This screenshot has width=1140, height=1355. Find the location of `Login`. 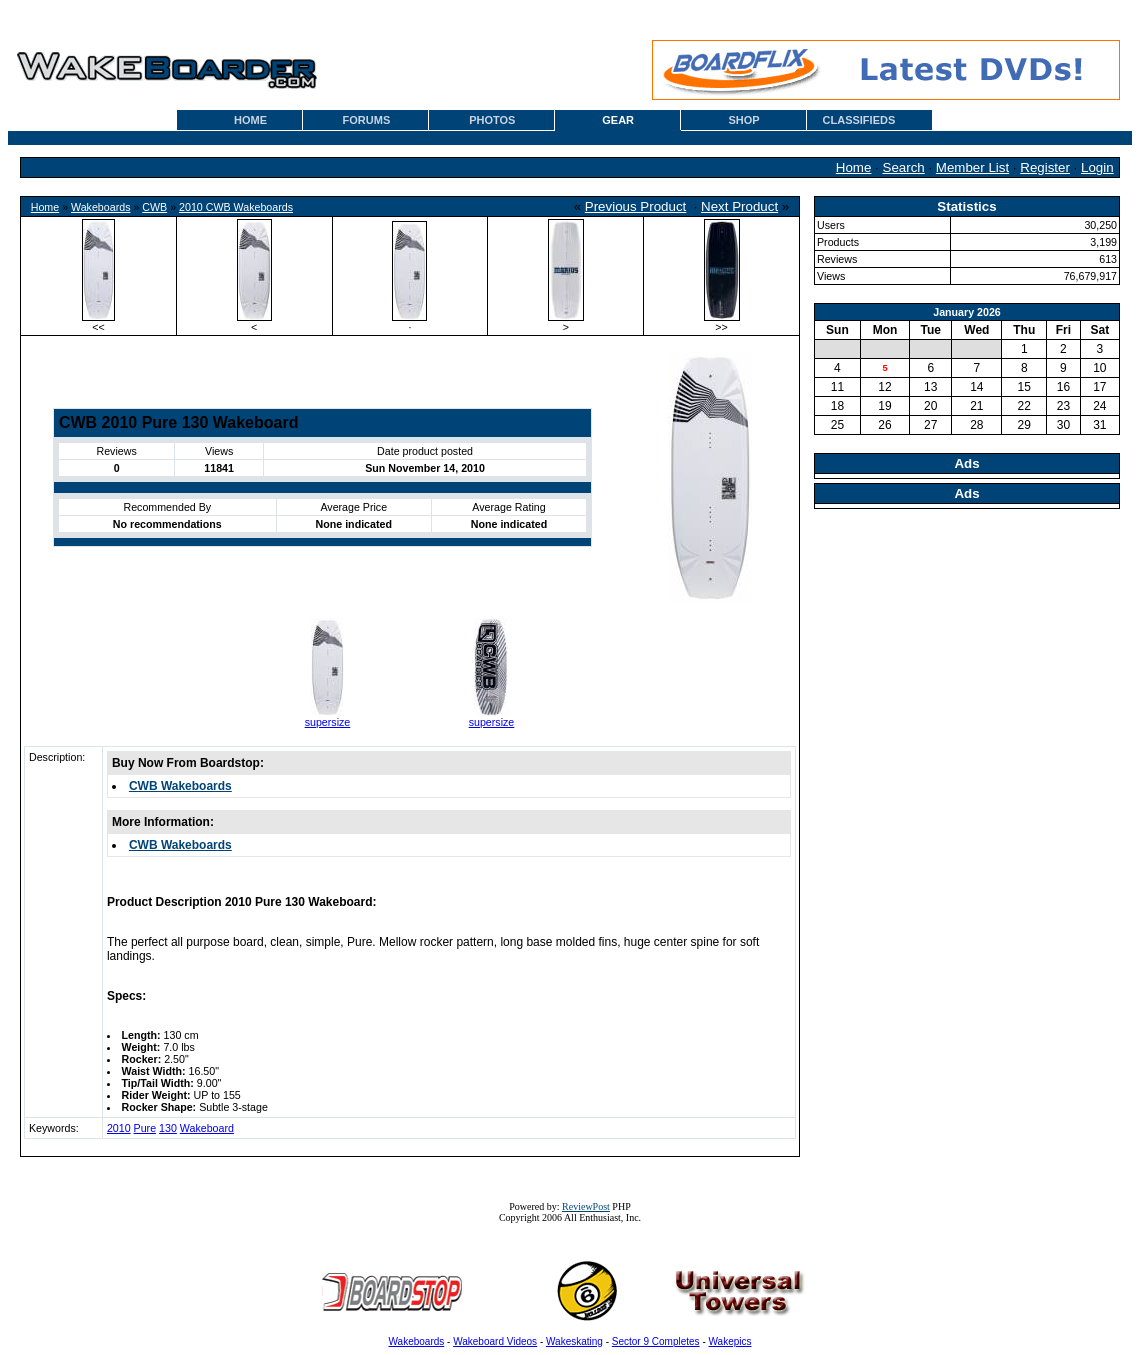

Login is located at coordinates (1097, 167).